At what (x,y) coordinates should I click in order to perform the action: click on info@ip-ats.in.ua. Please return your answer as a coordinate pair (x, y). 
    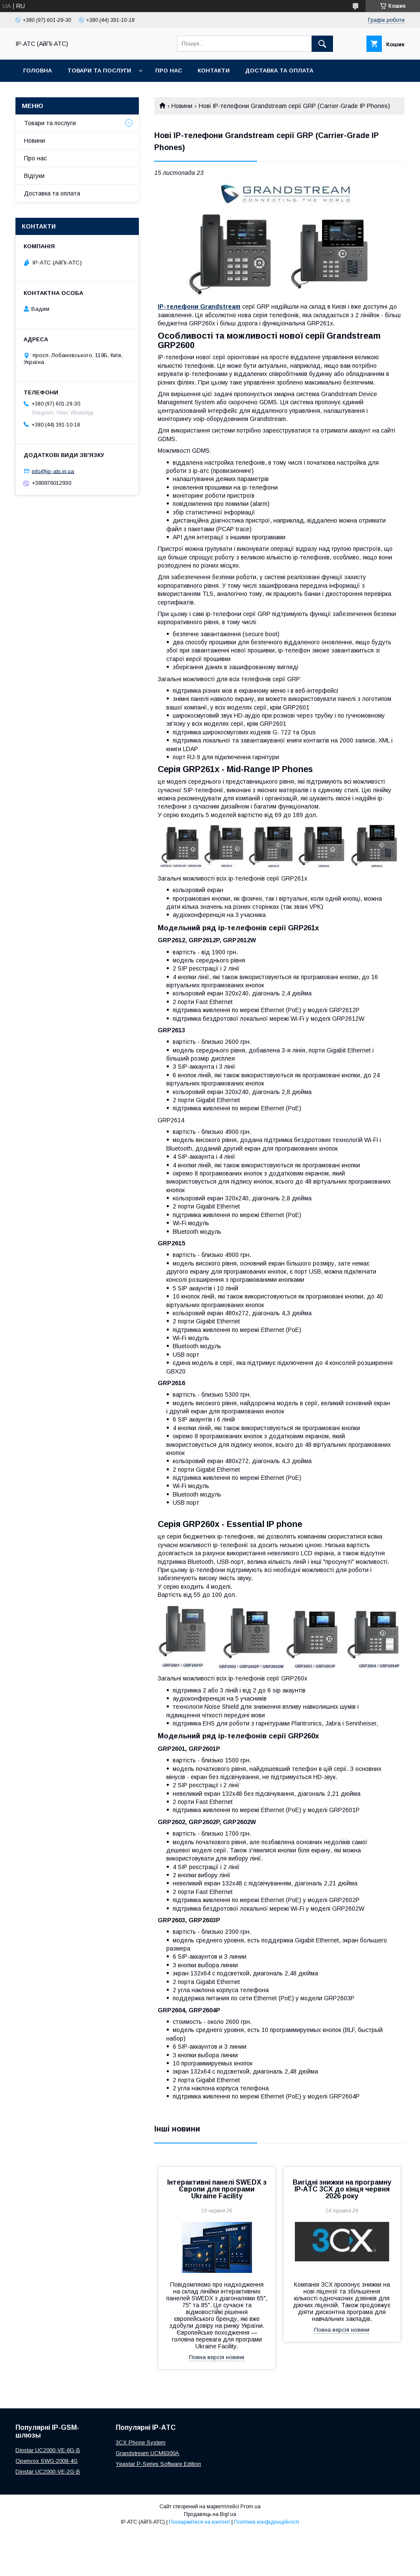
    Looking at the image, I should click on (53, 471).